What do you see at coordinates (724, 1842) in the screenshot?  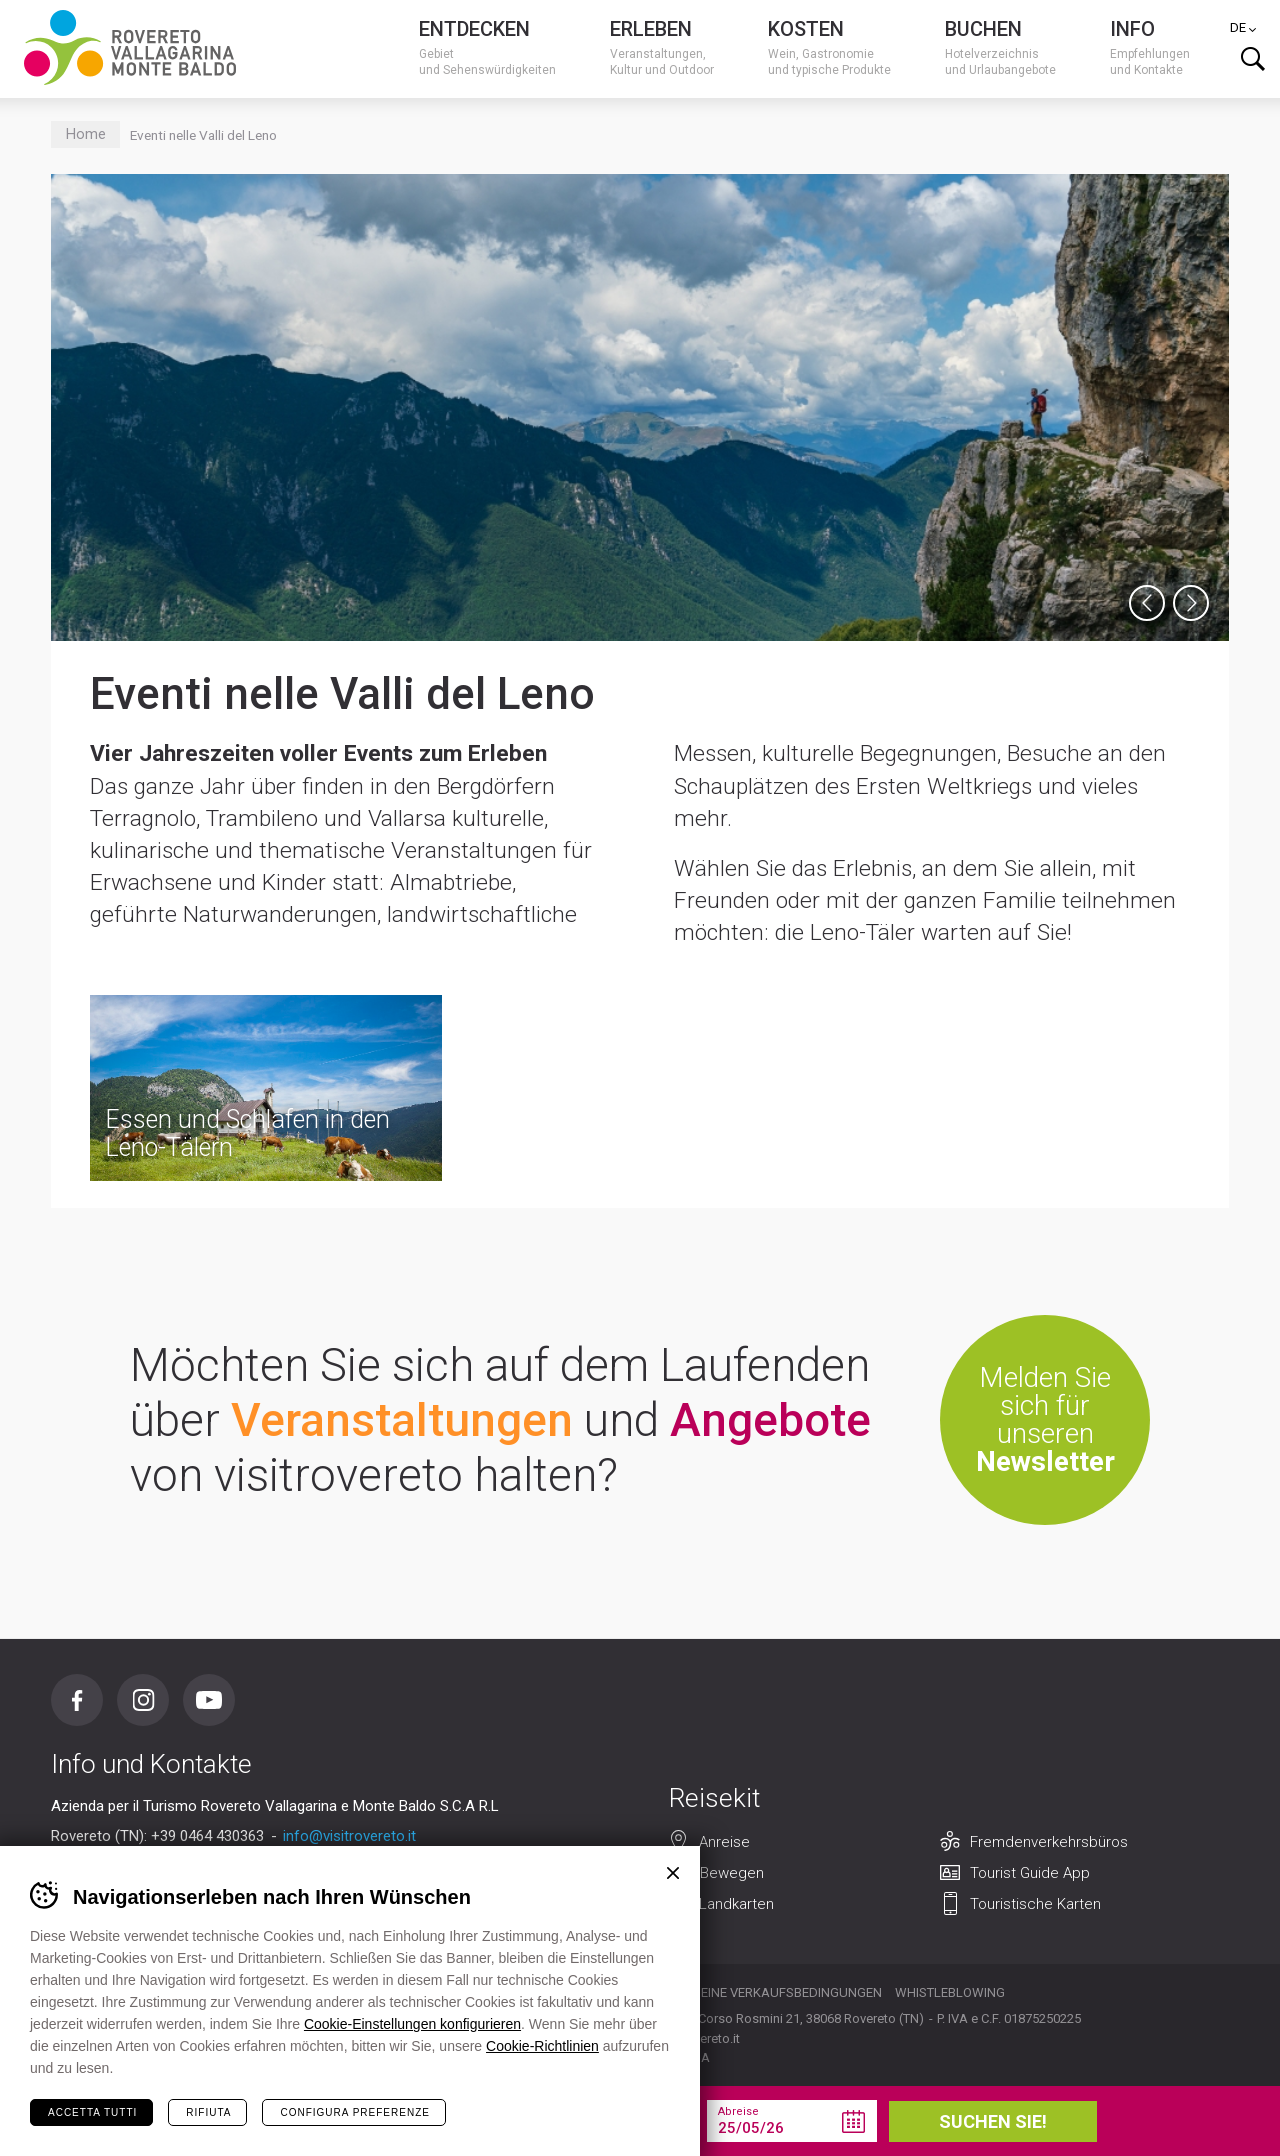 I see `Anreise` at bounding box center [724, 1842].